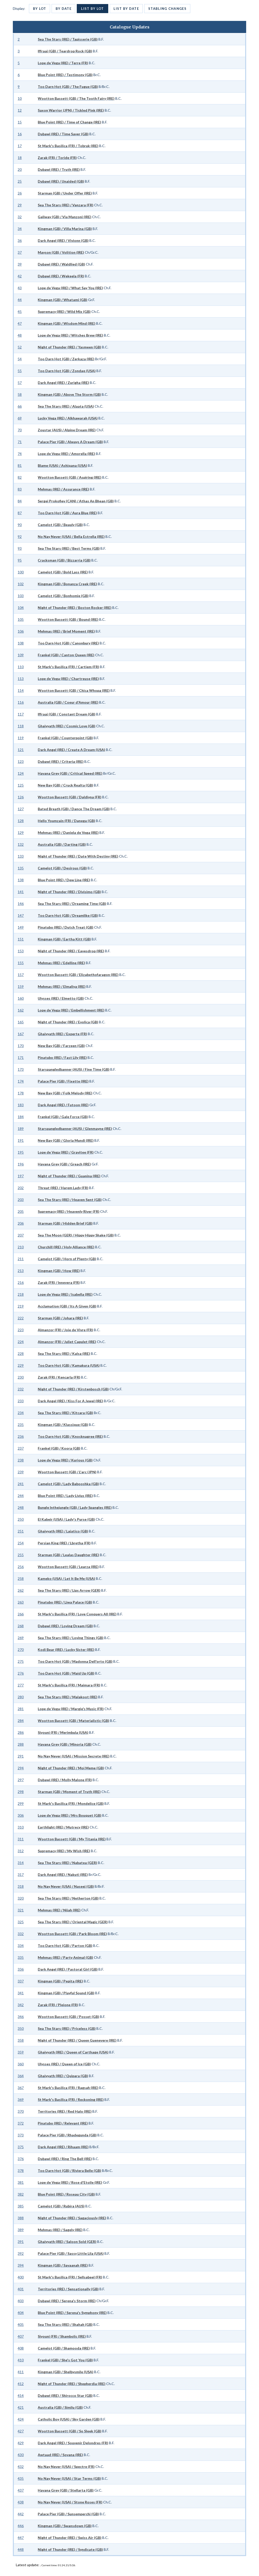 The height and width of the screenshot is (2576, 259). Describe the element at coordinates (21, 2005) in the screenshot. I see `342` at that location.